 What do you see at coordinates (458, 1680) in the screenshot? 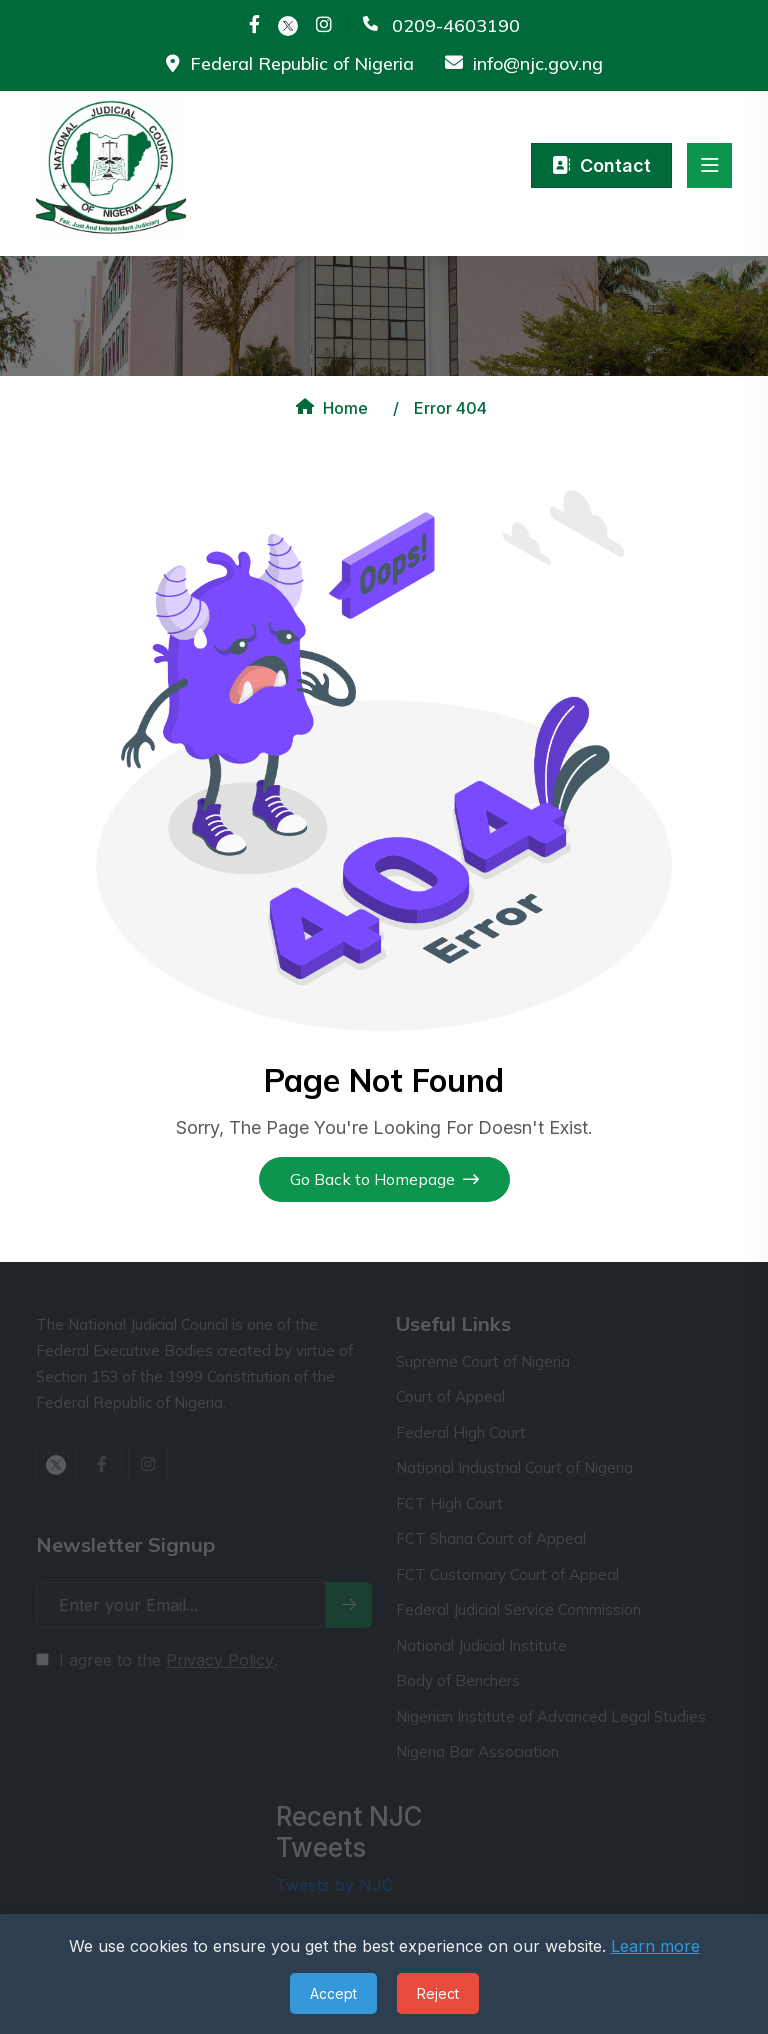
I see `Body of Benchers` at bounding box center [458, 1680].